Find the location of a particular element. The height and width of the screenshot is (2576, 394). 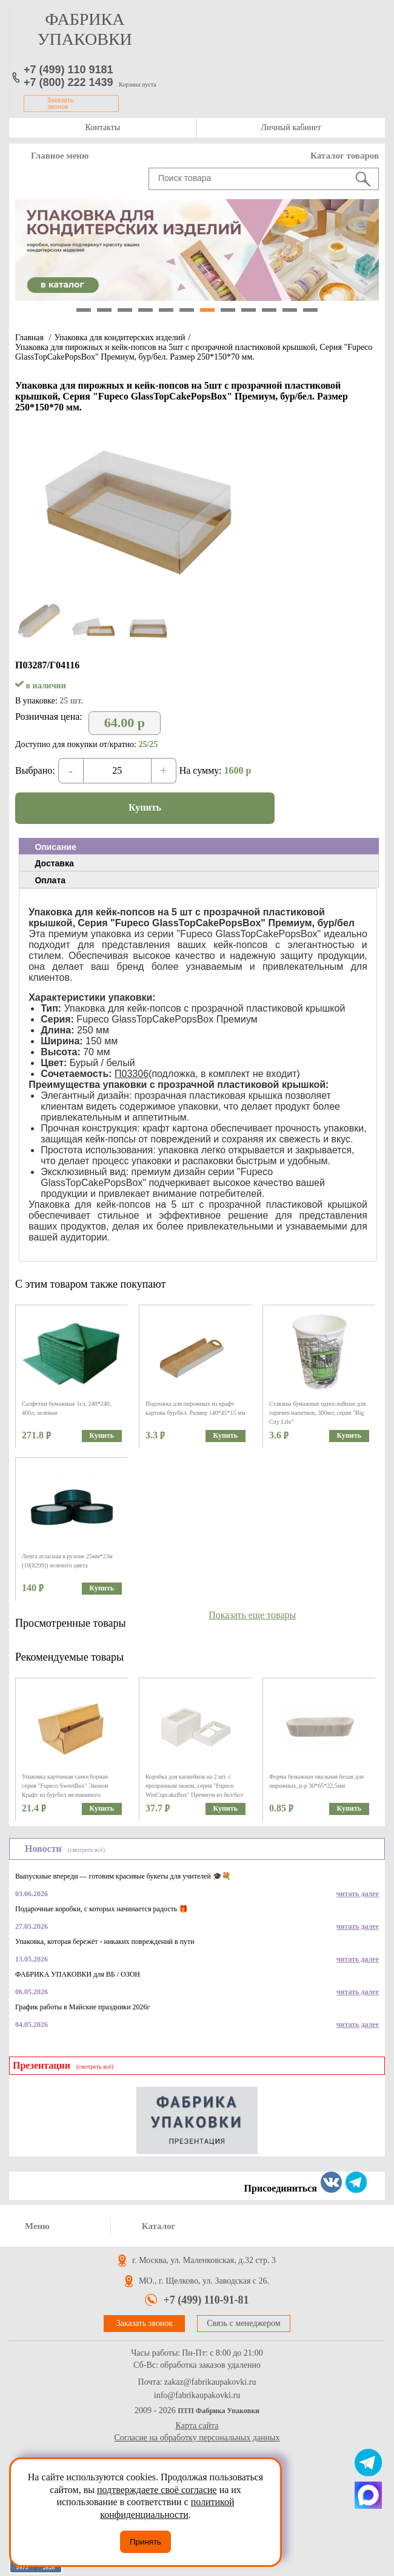

Связь с менеджером is located at coordinates (243, 2323).